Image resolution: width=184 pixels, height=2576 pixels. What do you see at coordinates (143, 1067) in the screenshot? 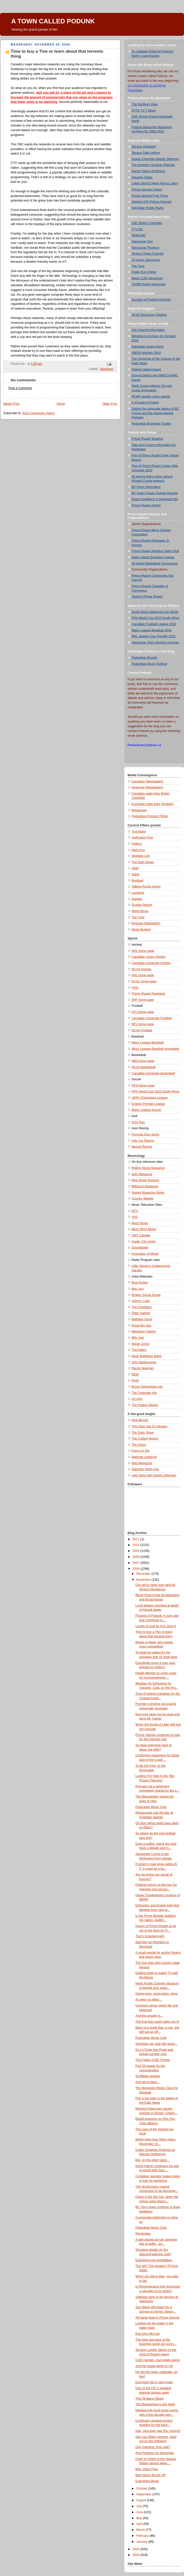
I see `NCAA Basketball` at bounding box center [143, 1067].